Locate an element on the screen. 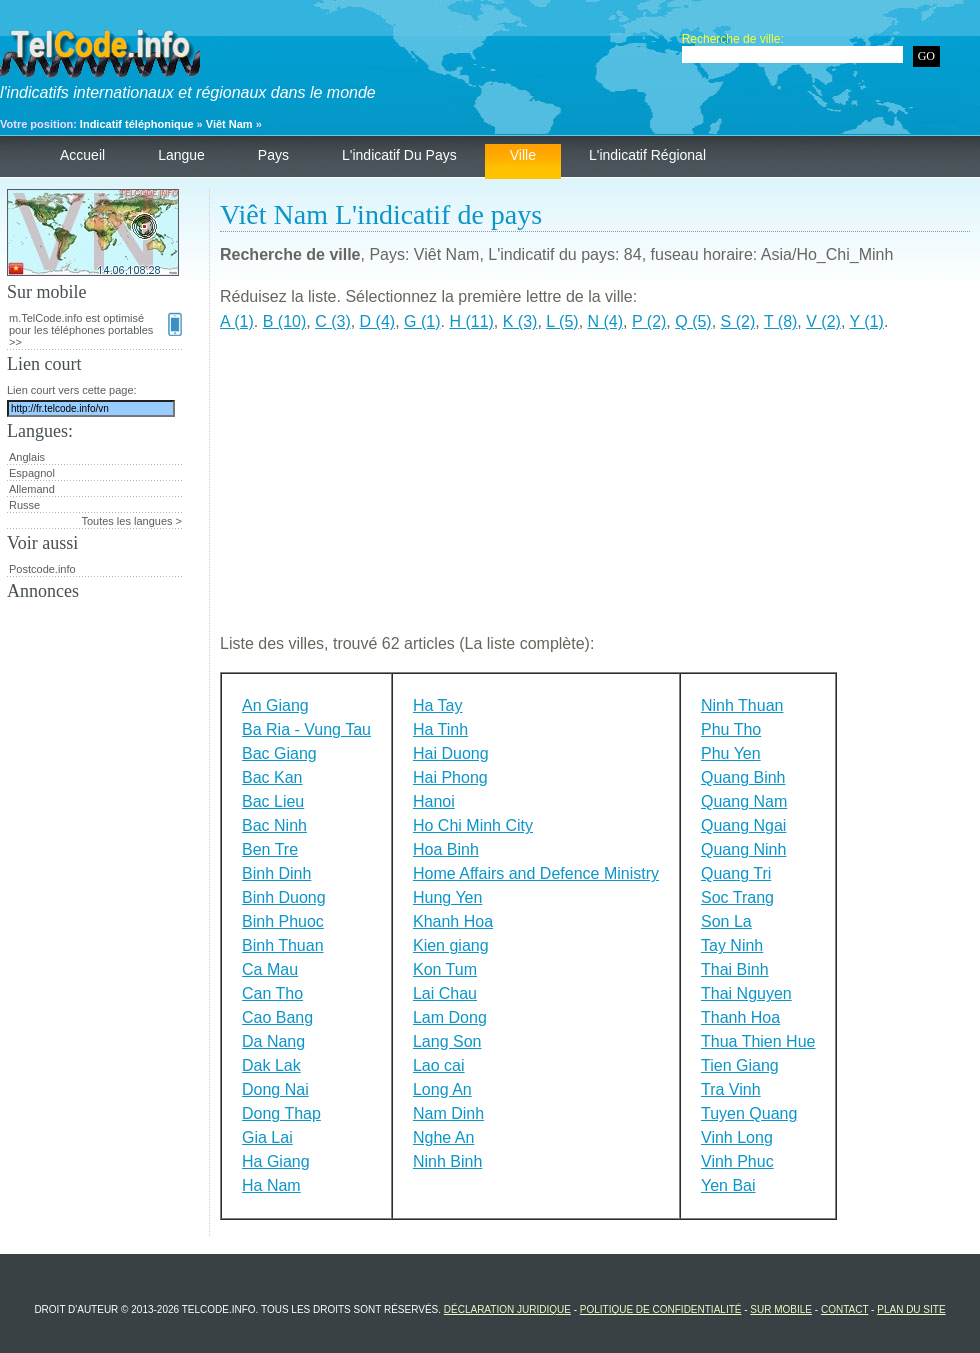 The height and width of the screenshot is (1353, 980). Accueil is located at coordinates (82, 155).